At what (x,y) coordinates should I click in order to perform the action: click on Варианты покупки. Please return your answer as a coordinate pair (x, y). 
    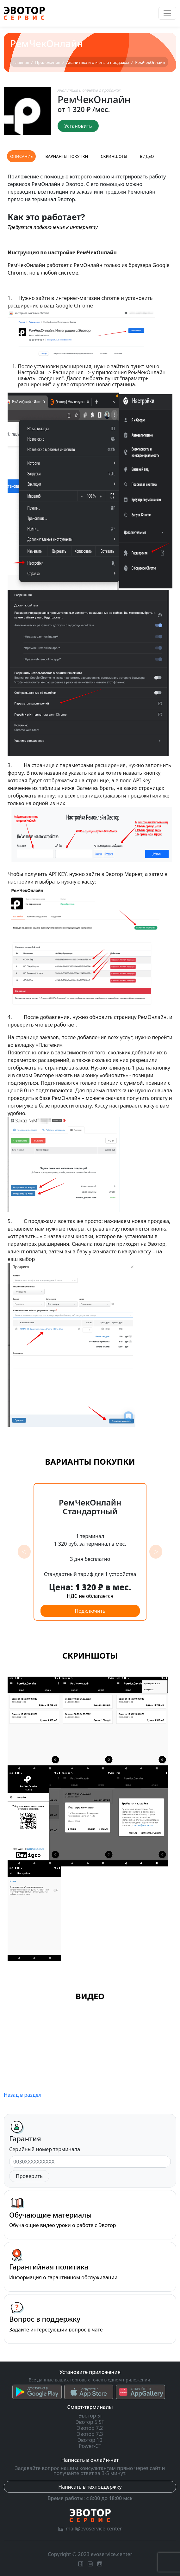
    Looking at the image, I should click on (66, 156).